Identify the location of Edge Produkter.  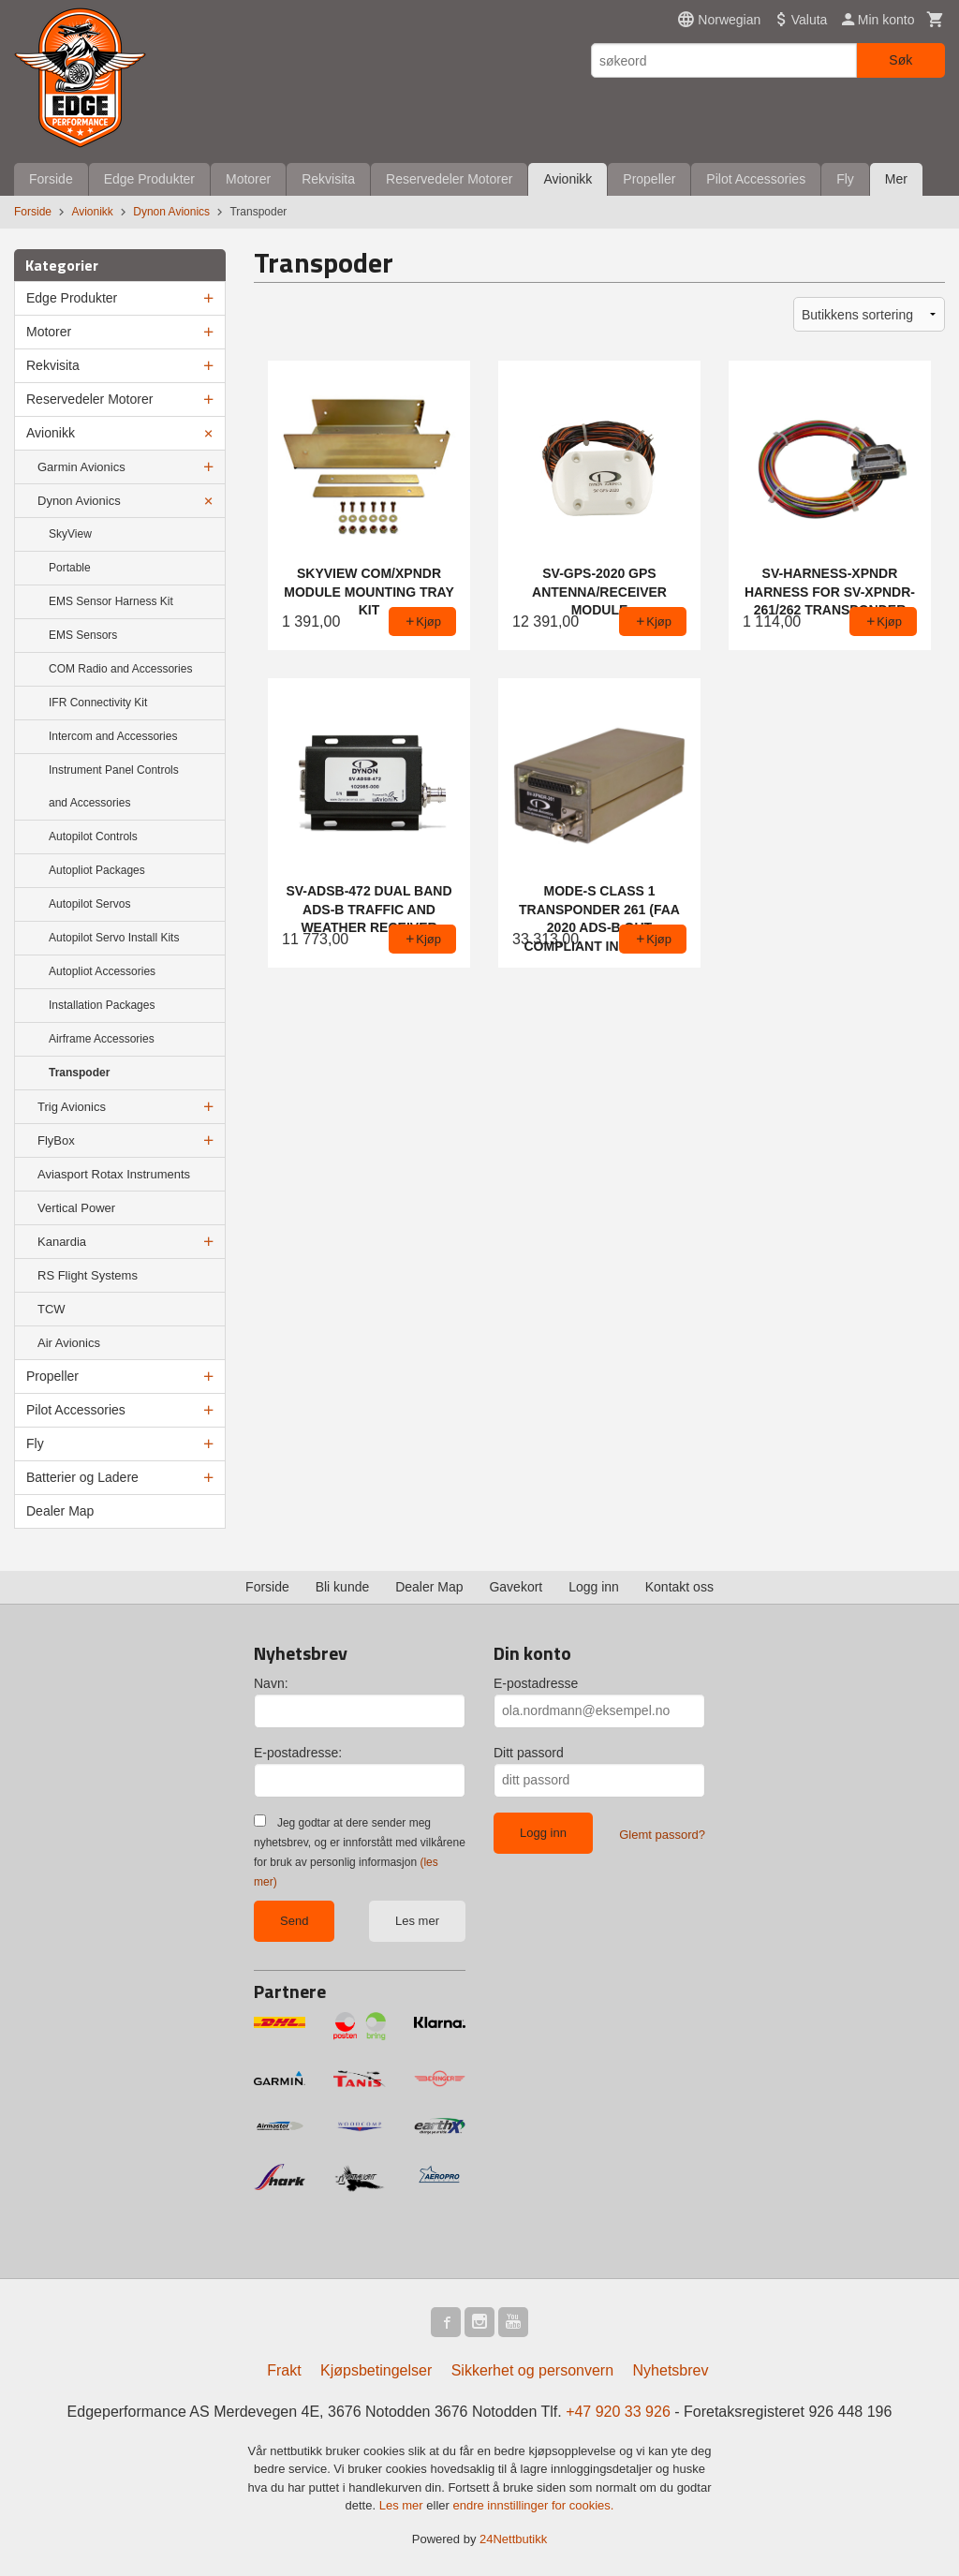
(149, 178).